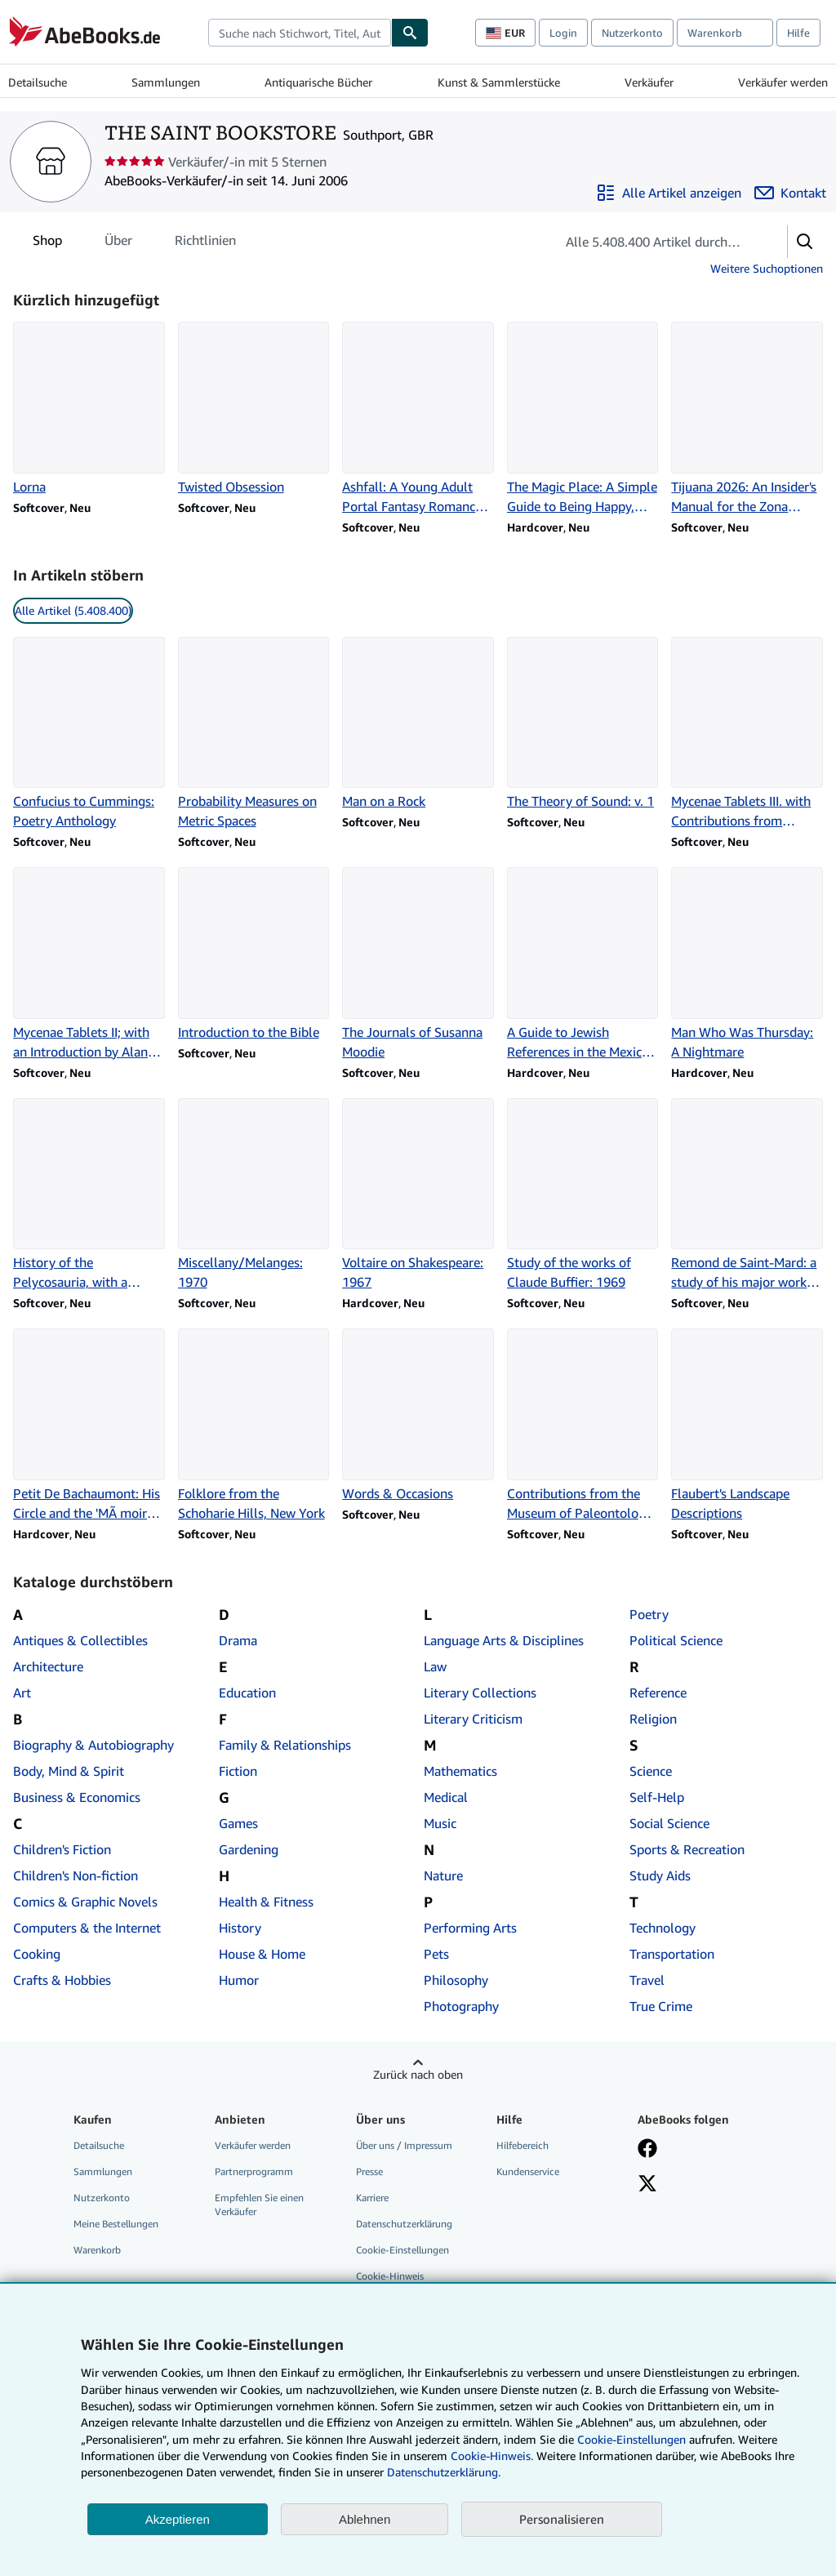 Image resolution: width=836 pixels, height=2576 pixels. What do you see at coordinates (410, 33) in the screenshot?
I see `[Buch finden]` at bounding box center [410, 33].